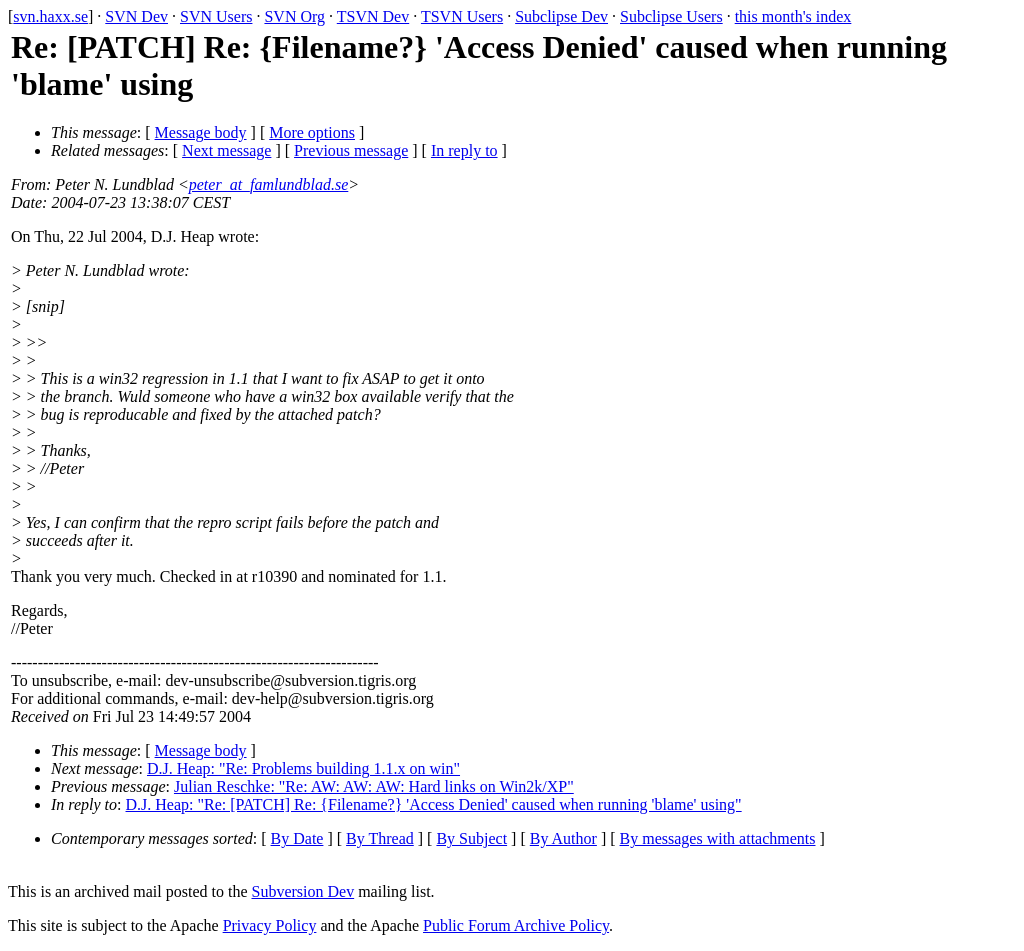 The height and width of the screenshot is (951, 1024). What do you see at coordinates (303, 768) in the screenshot?
I see `D.J. Heap: "Re: Problems building 1.1.x on win"` at bounding box center [303, 768].